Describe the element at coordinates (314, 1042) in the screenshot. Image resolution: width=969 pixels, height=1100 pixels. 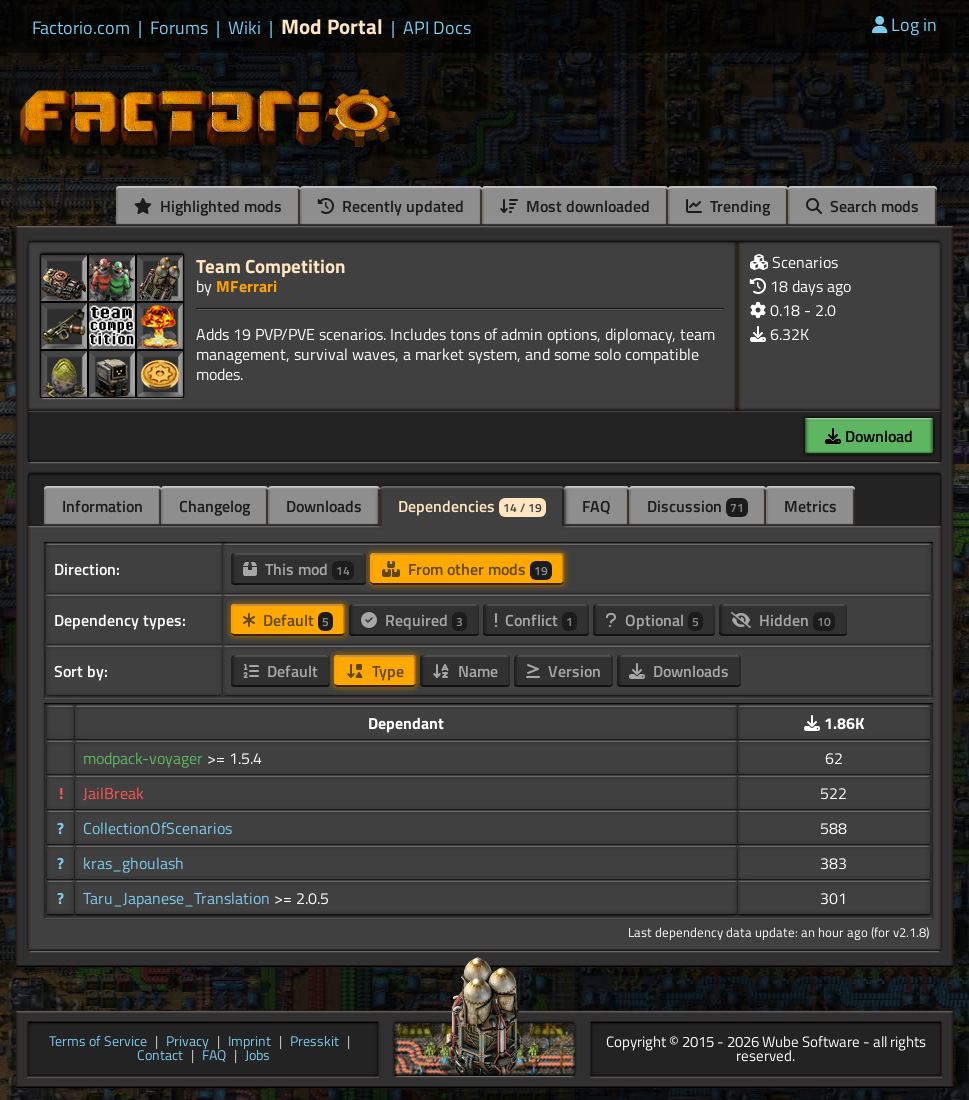
I see `Presskit` at that location.